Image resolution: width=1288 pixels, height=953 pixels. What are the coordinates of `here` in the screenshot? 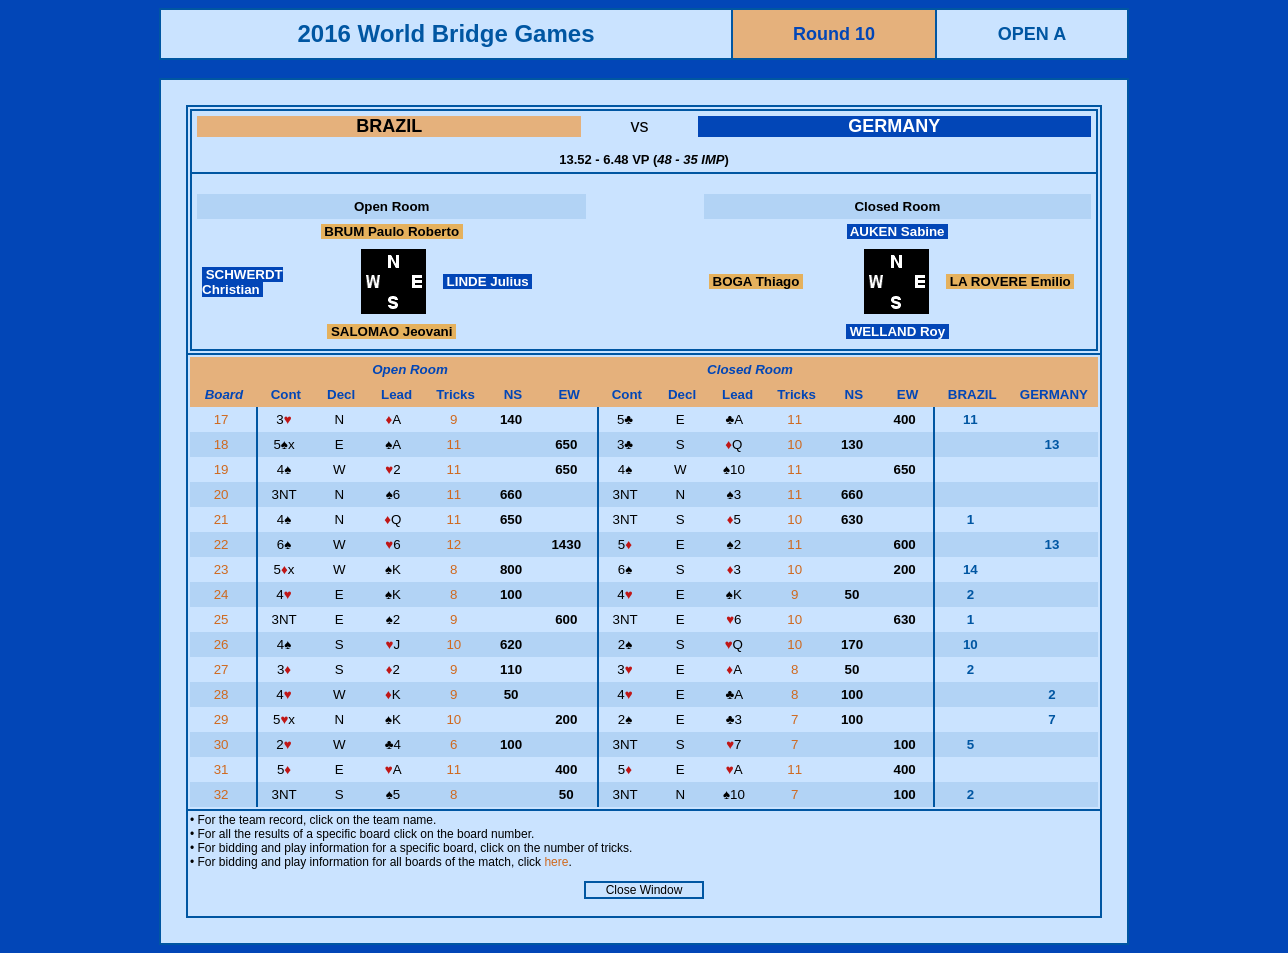 It's located at (556, 862).